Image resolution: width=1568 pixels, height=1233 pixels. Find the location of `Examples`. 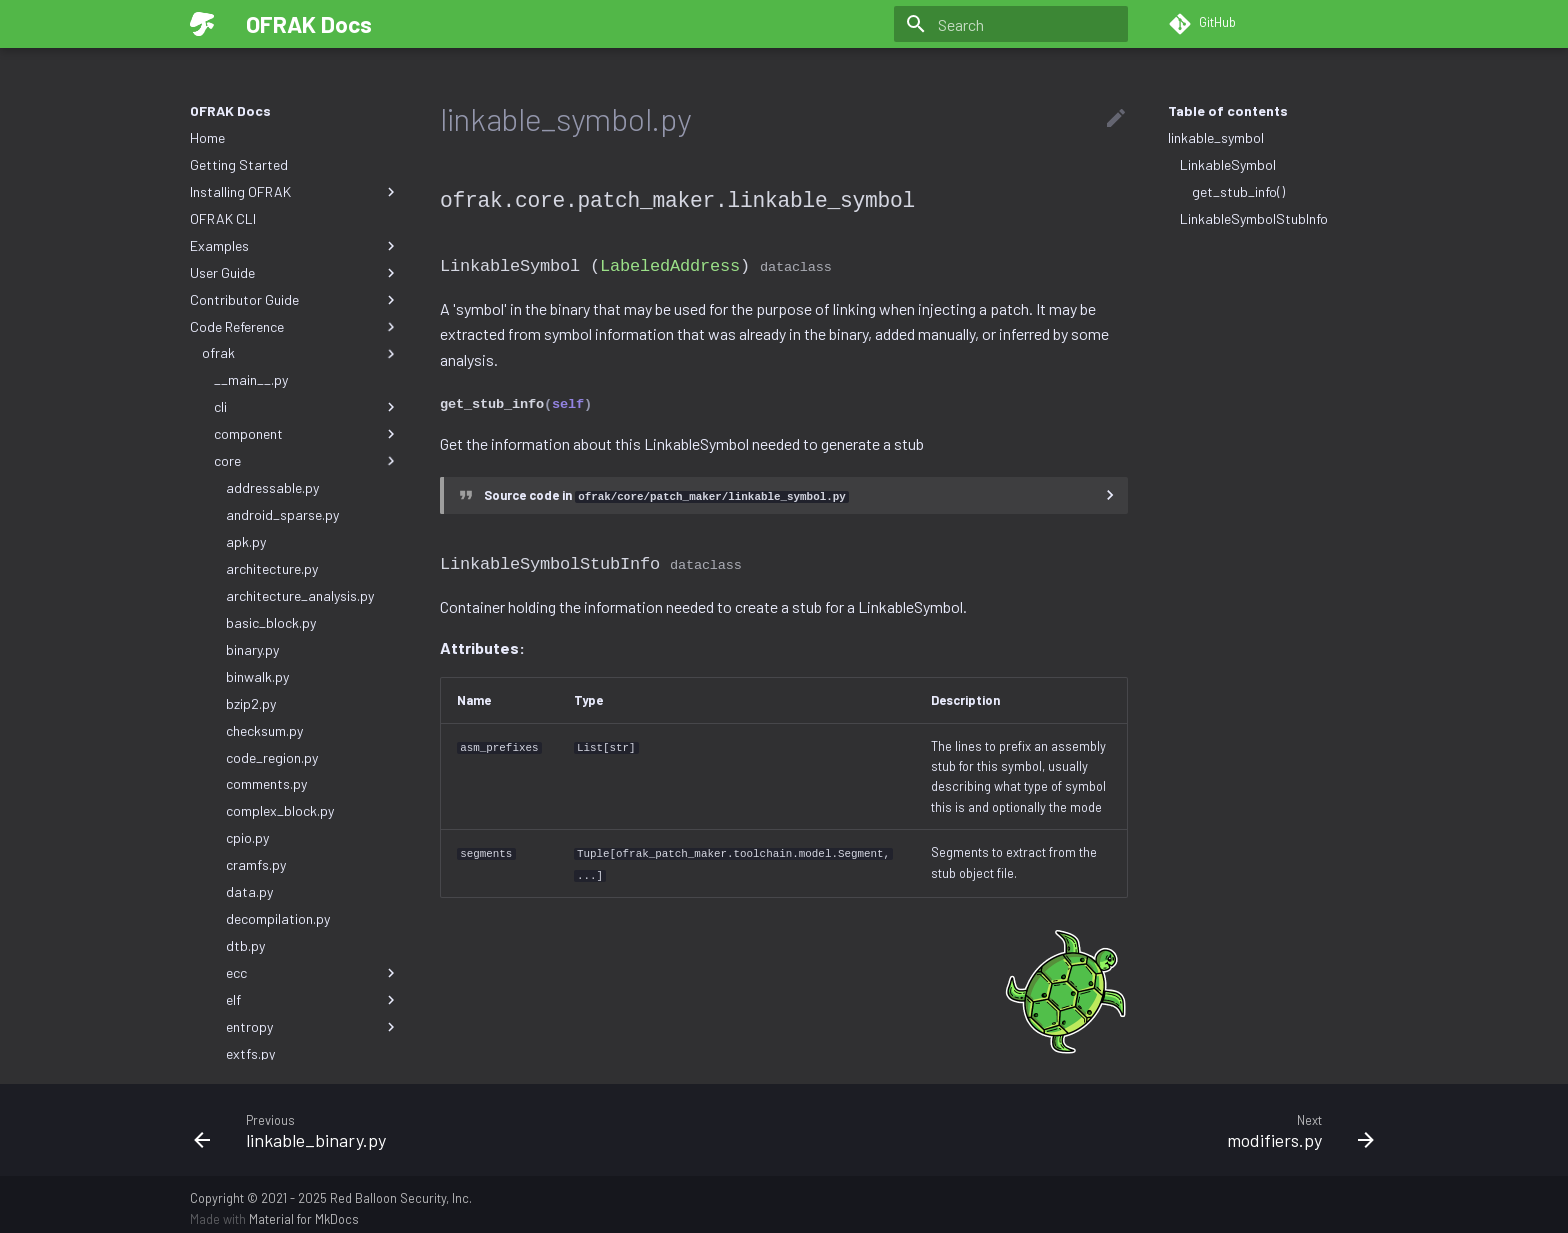

Examples is located at coordinates (295, 246).